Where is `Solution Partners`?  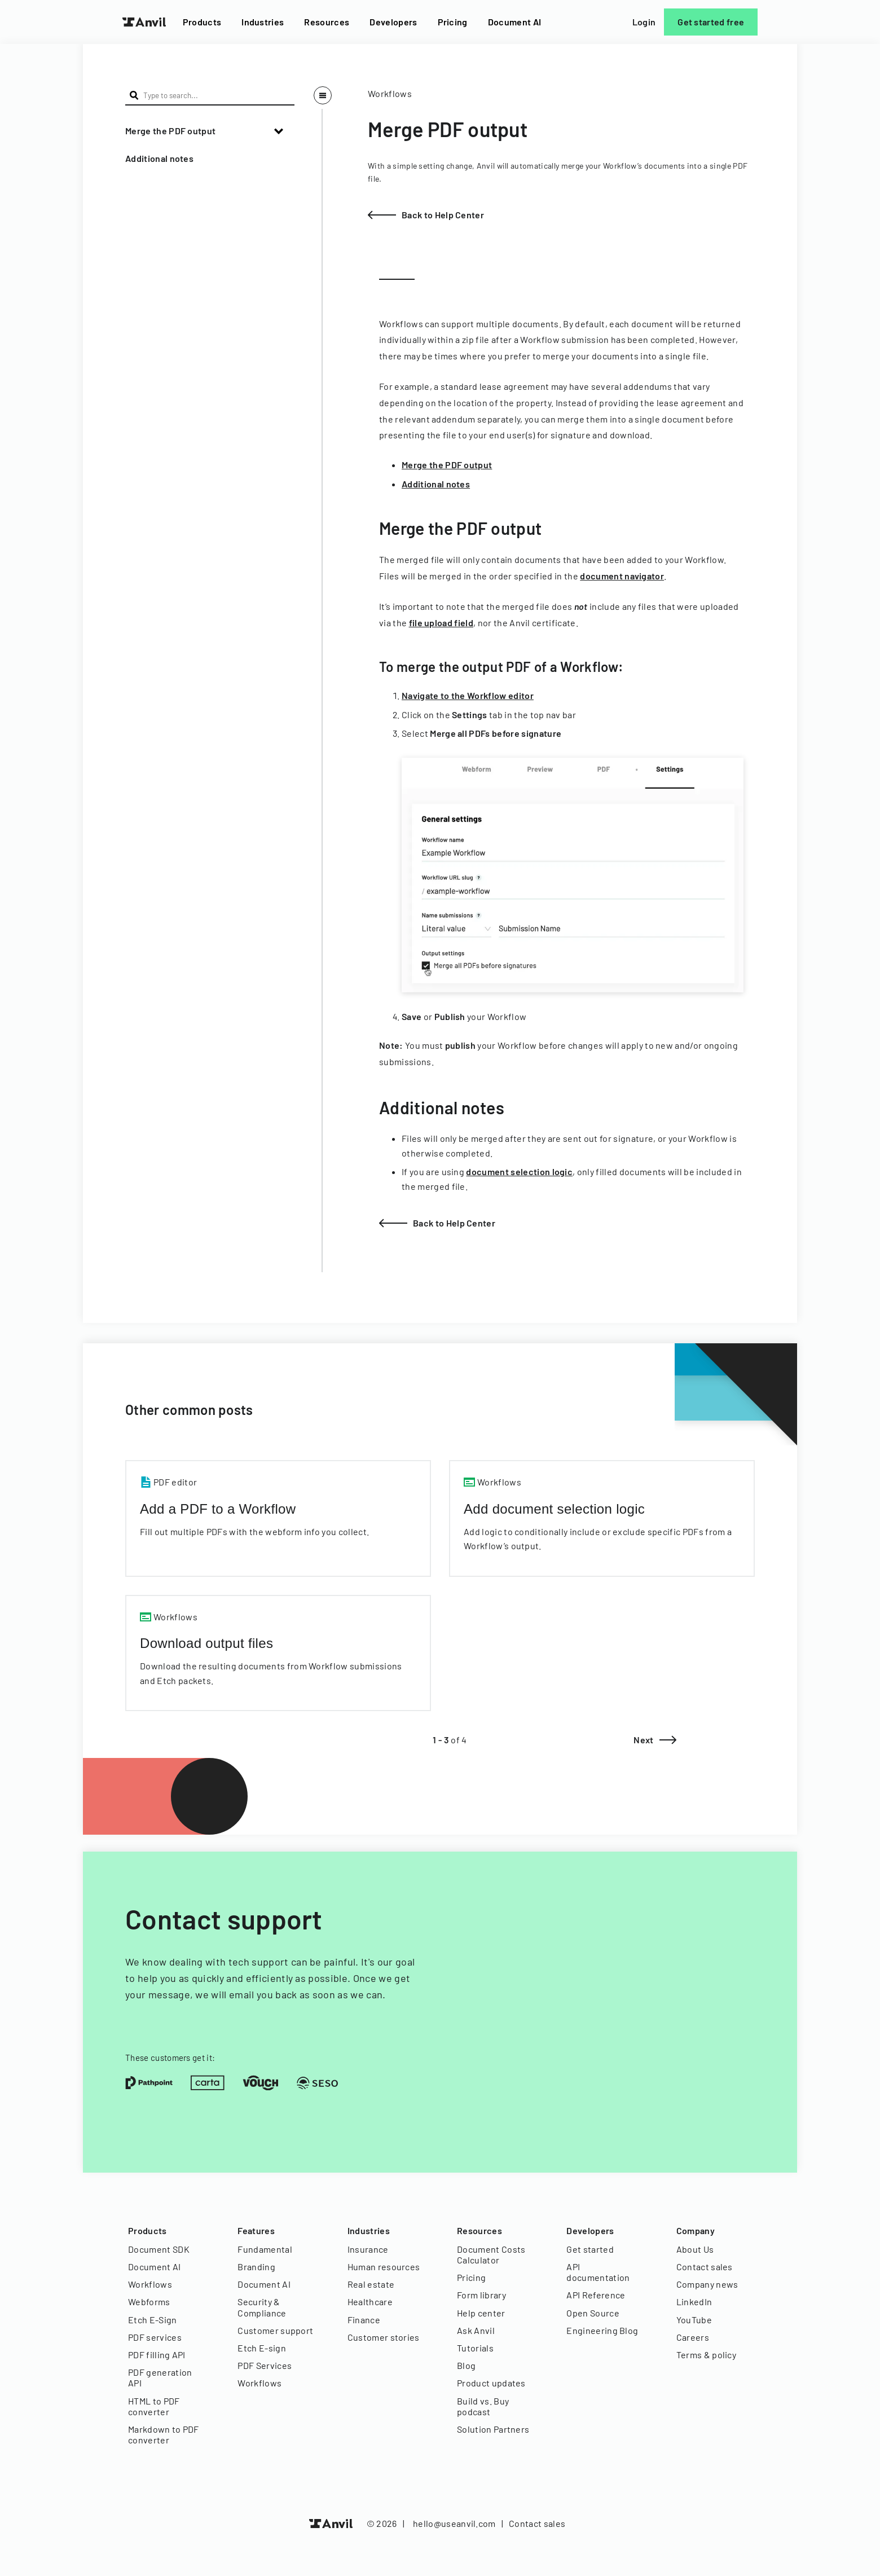 Solution Partners is located at coordinates (493, 2429).